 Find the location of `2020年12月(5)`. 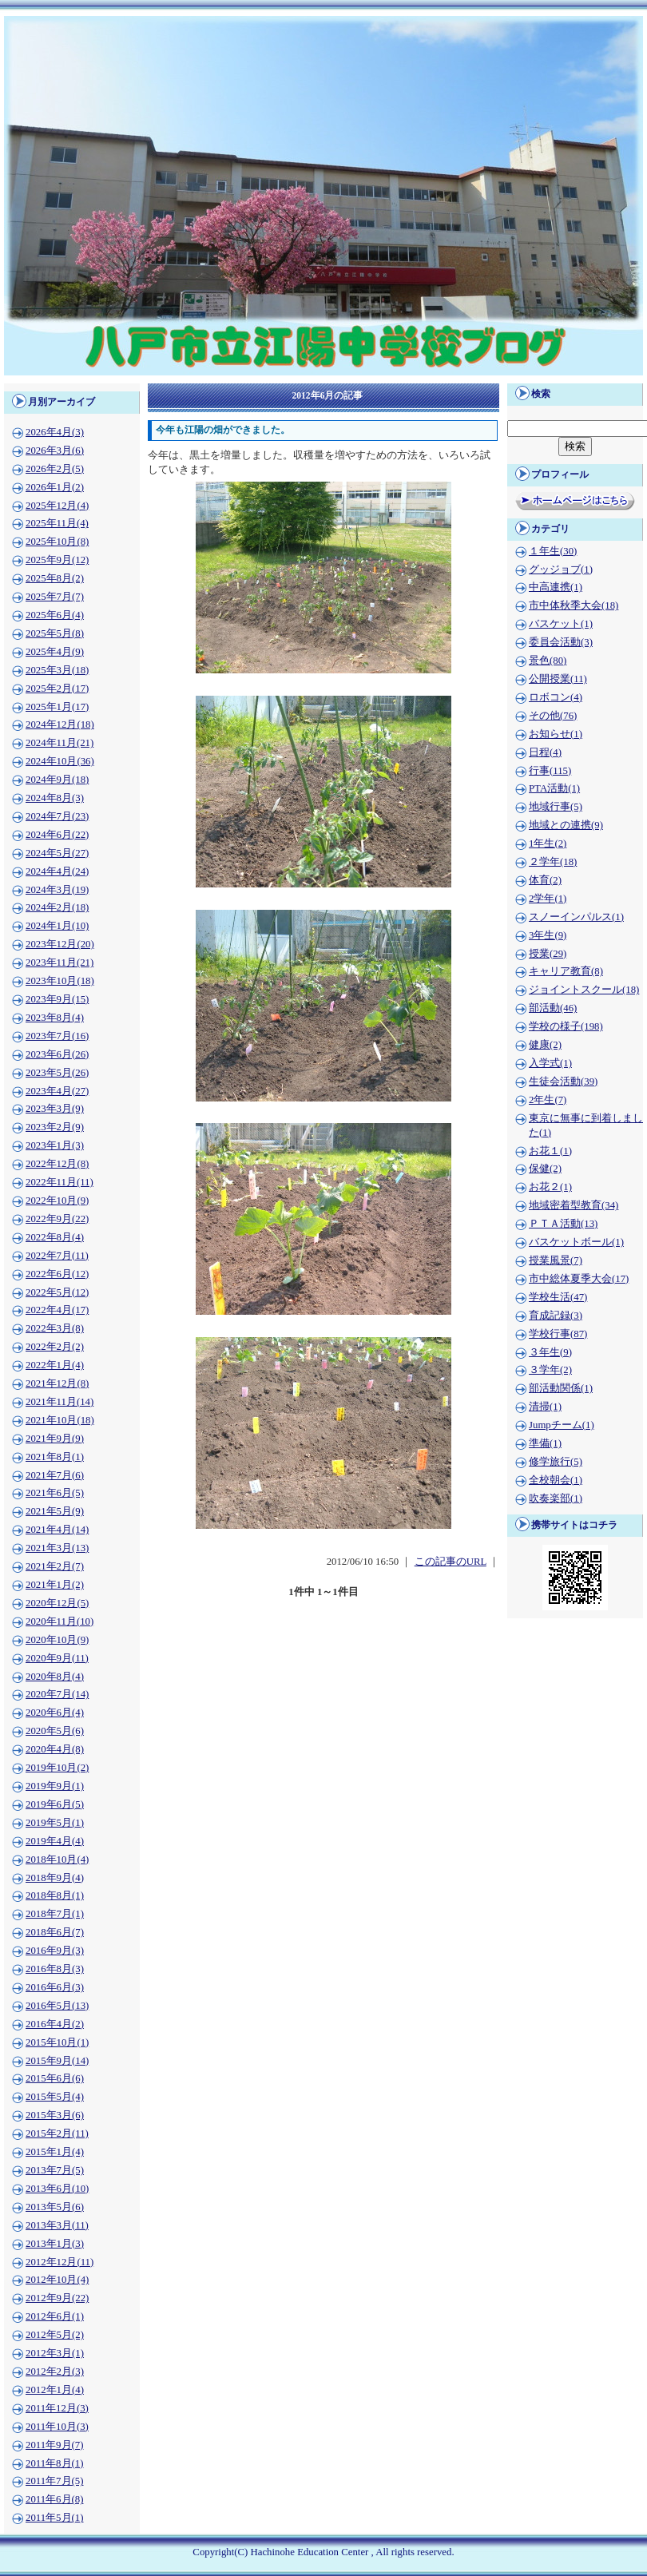

2020年12月(5) is located at coordinates (57, 1603).